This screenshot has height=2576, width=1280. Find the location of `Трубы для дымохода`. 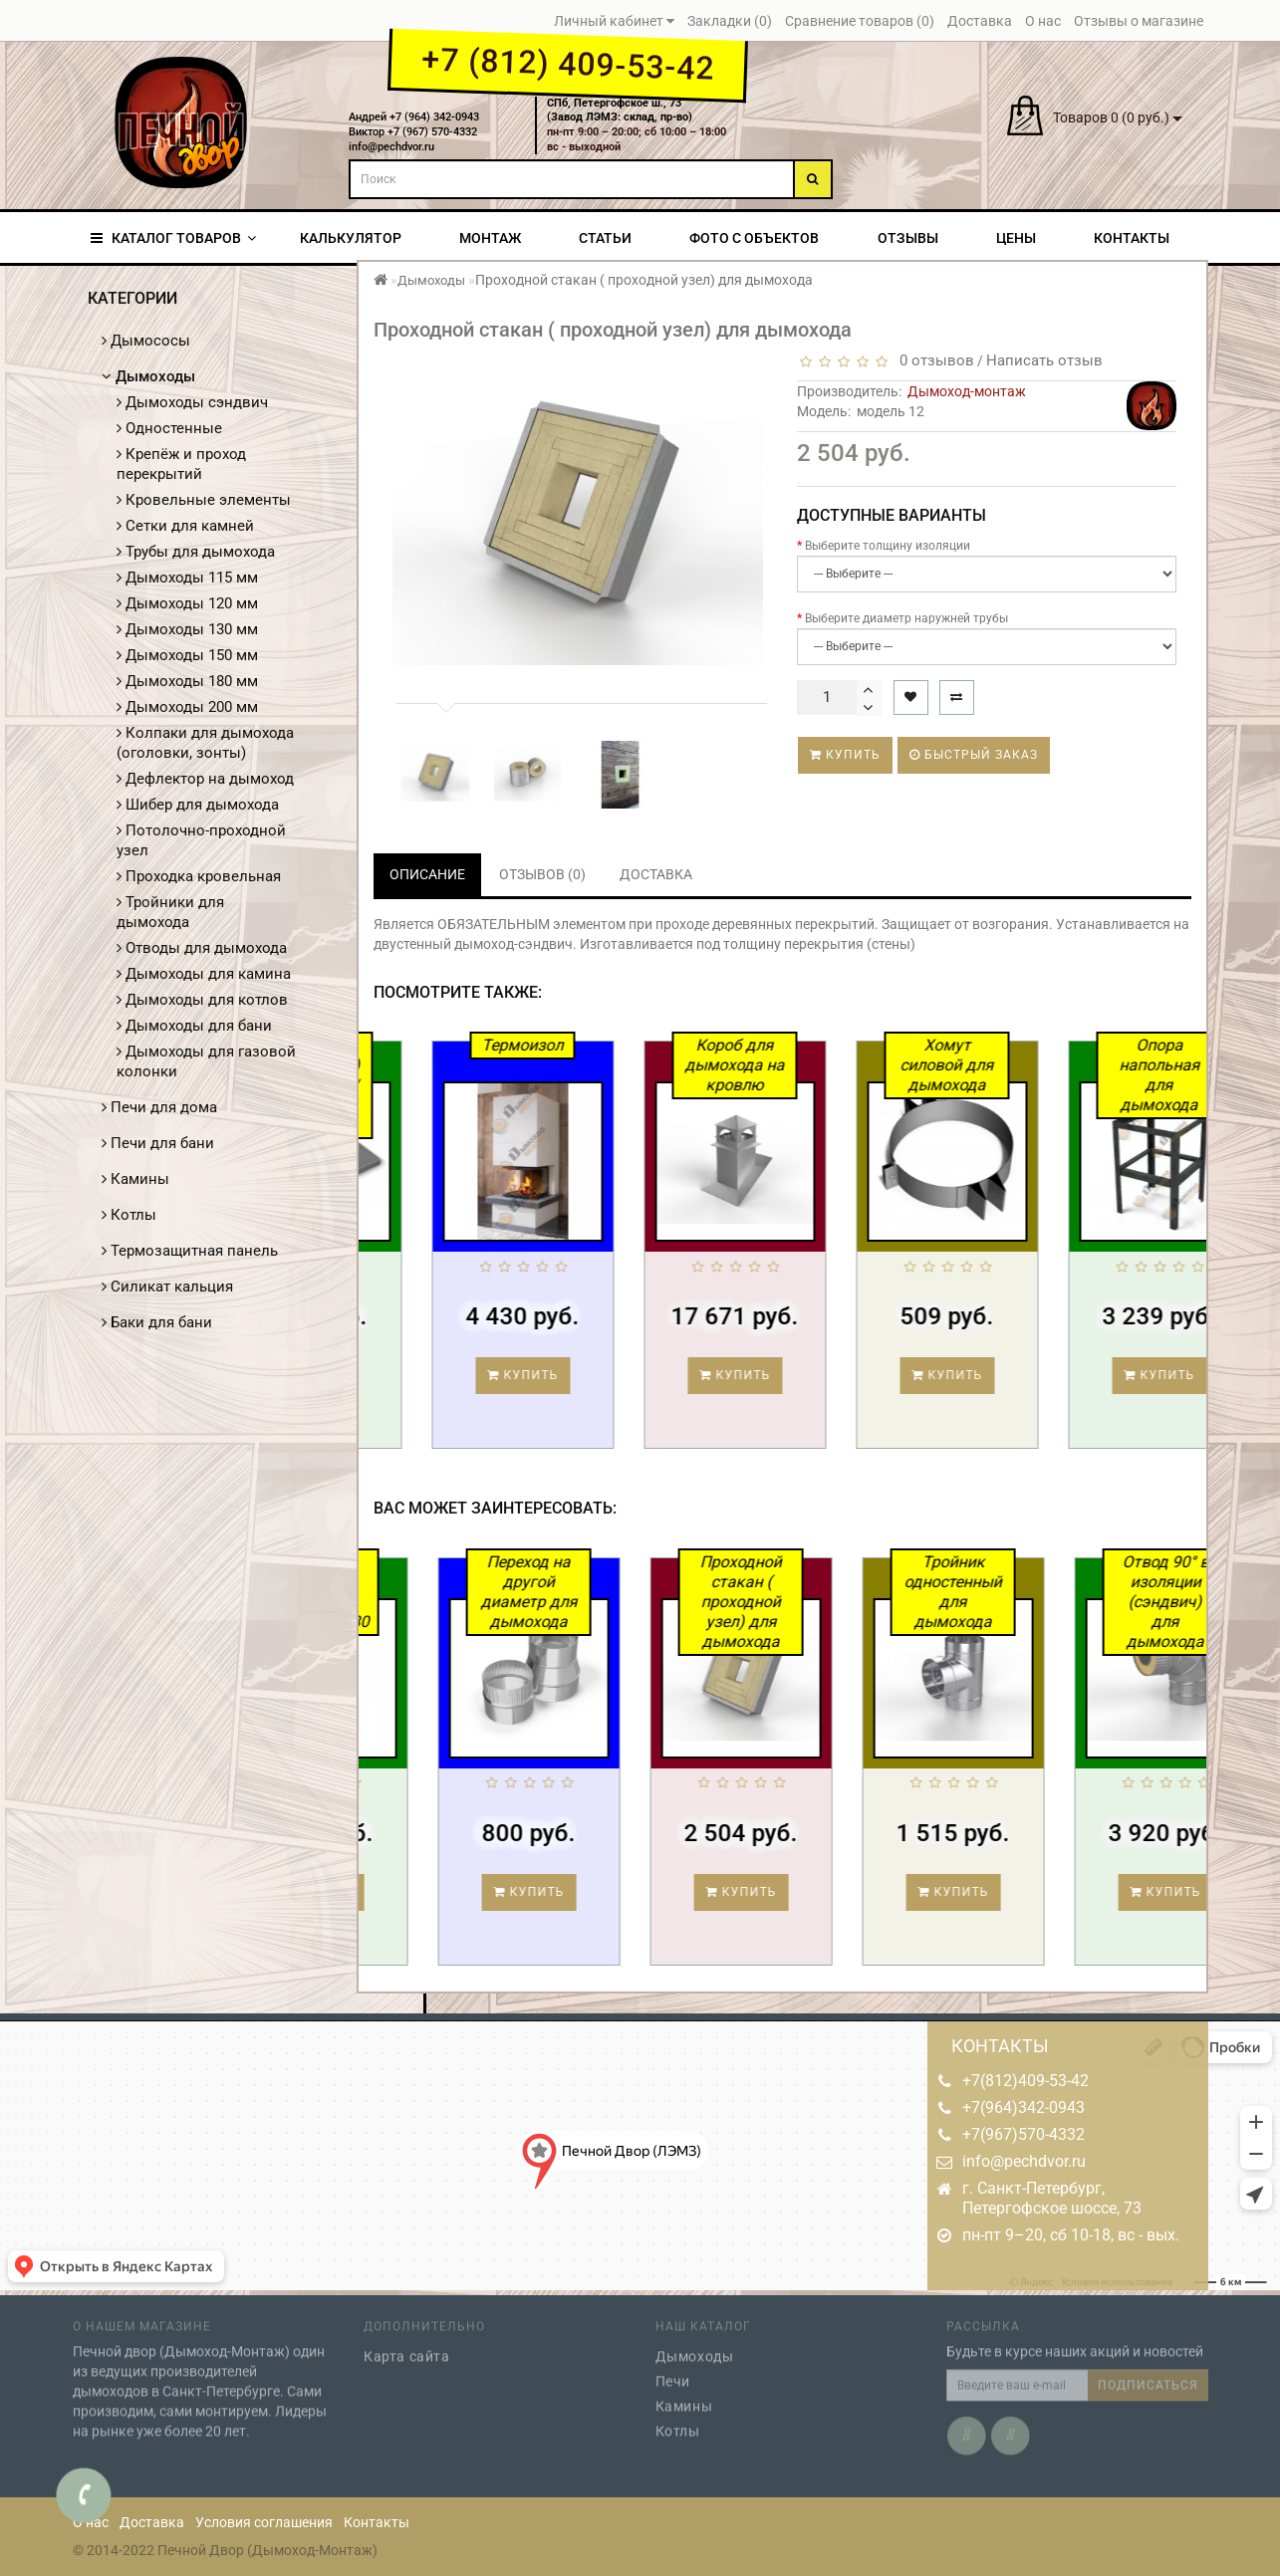

Трубы для дымохода is located at coordinates (196, 552).